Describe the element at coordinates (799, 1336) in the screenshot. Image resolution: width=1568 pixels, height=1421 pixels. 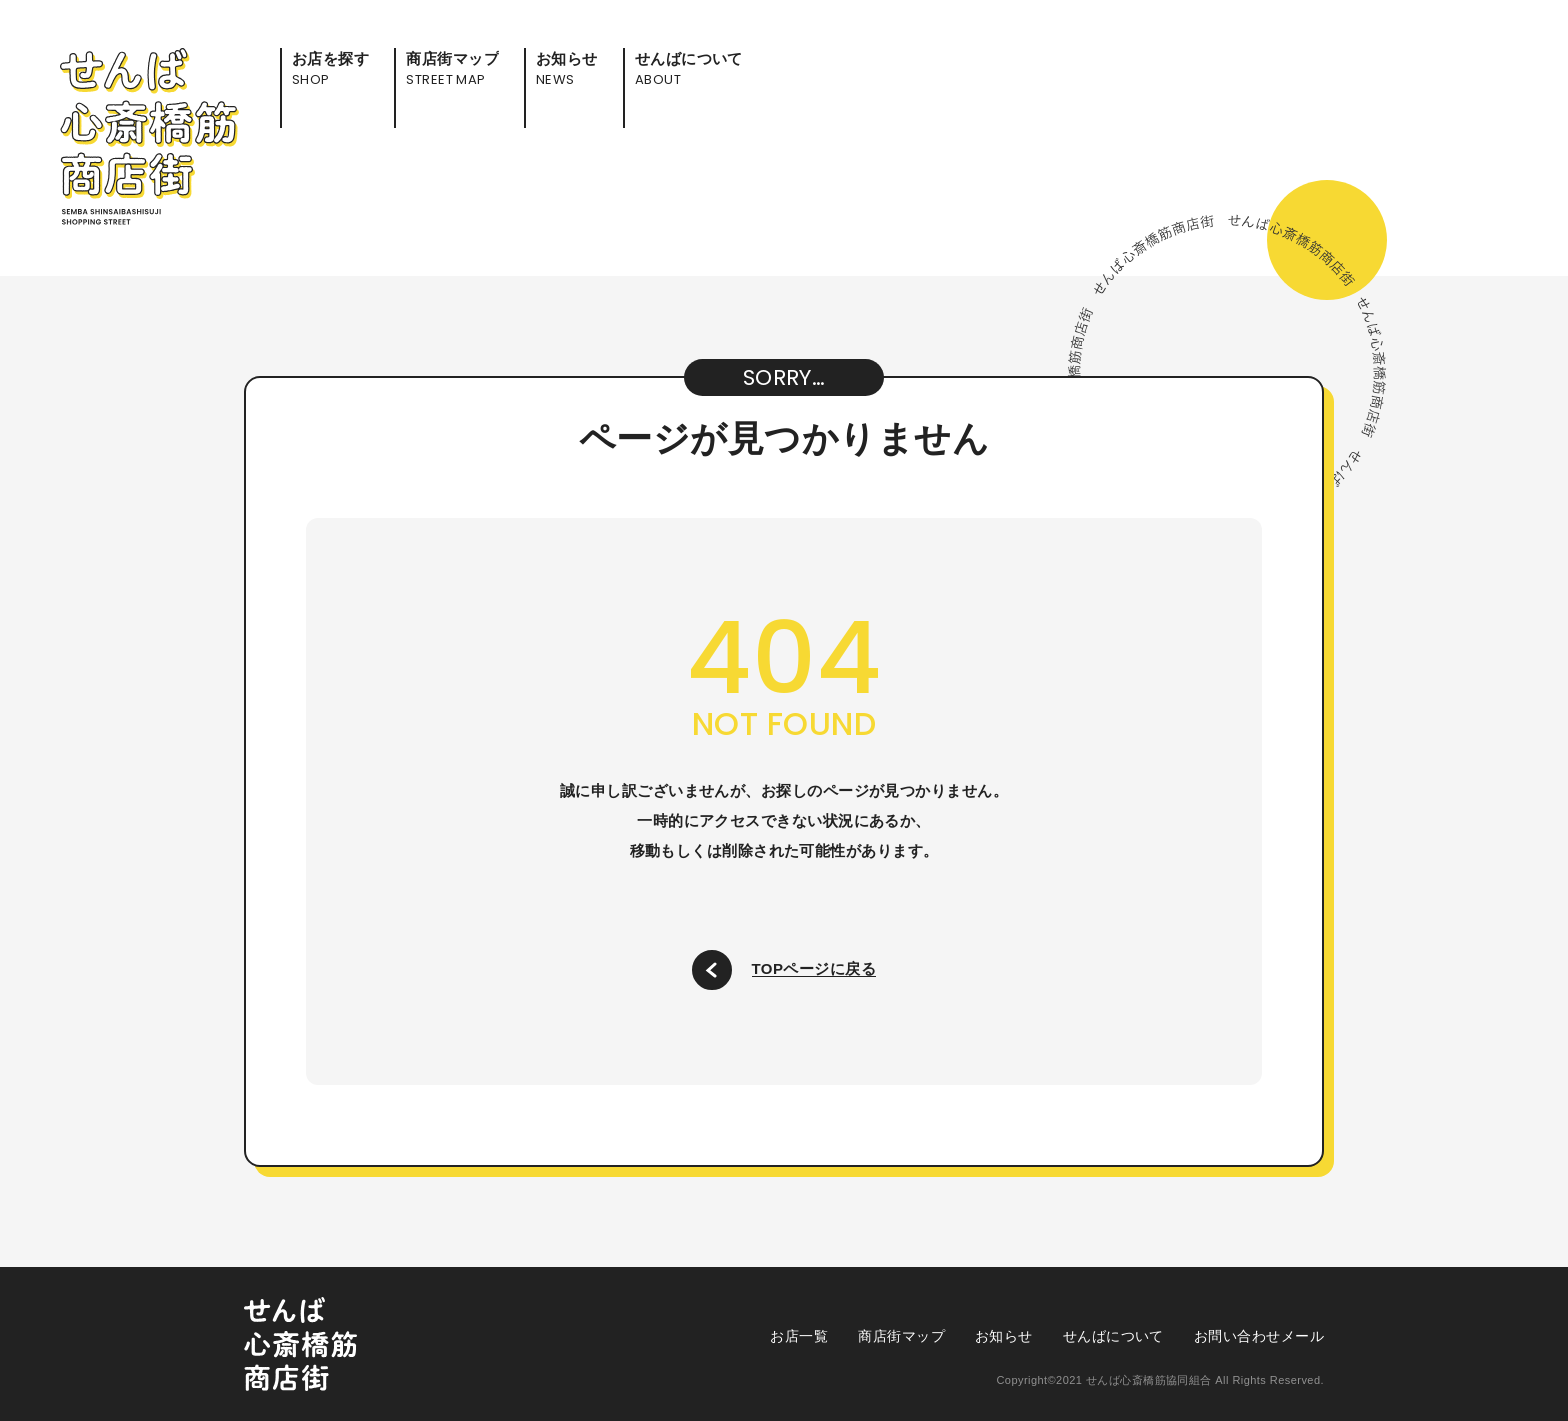
I see `お店一覧` at that location.